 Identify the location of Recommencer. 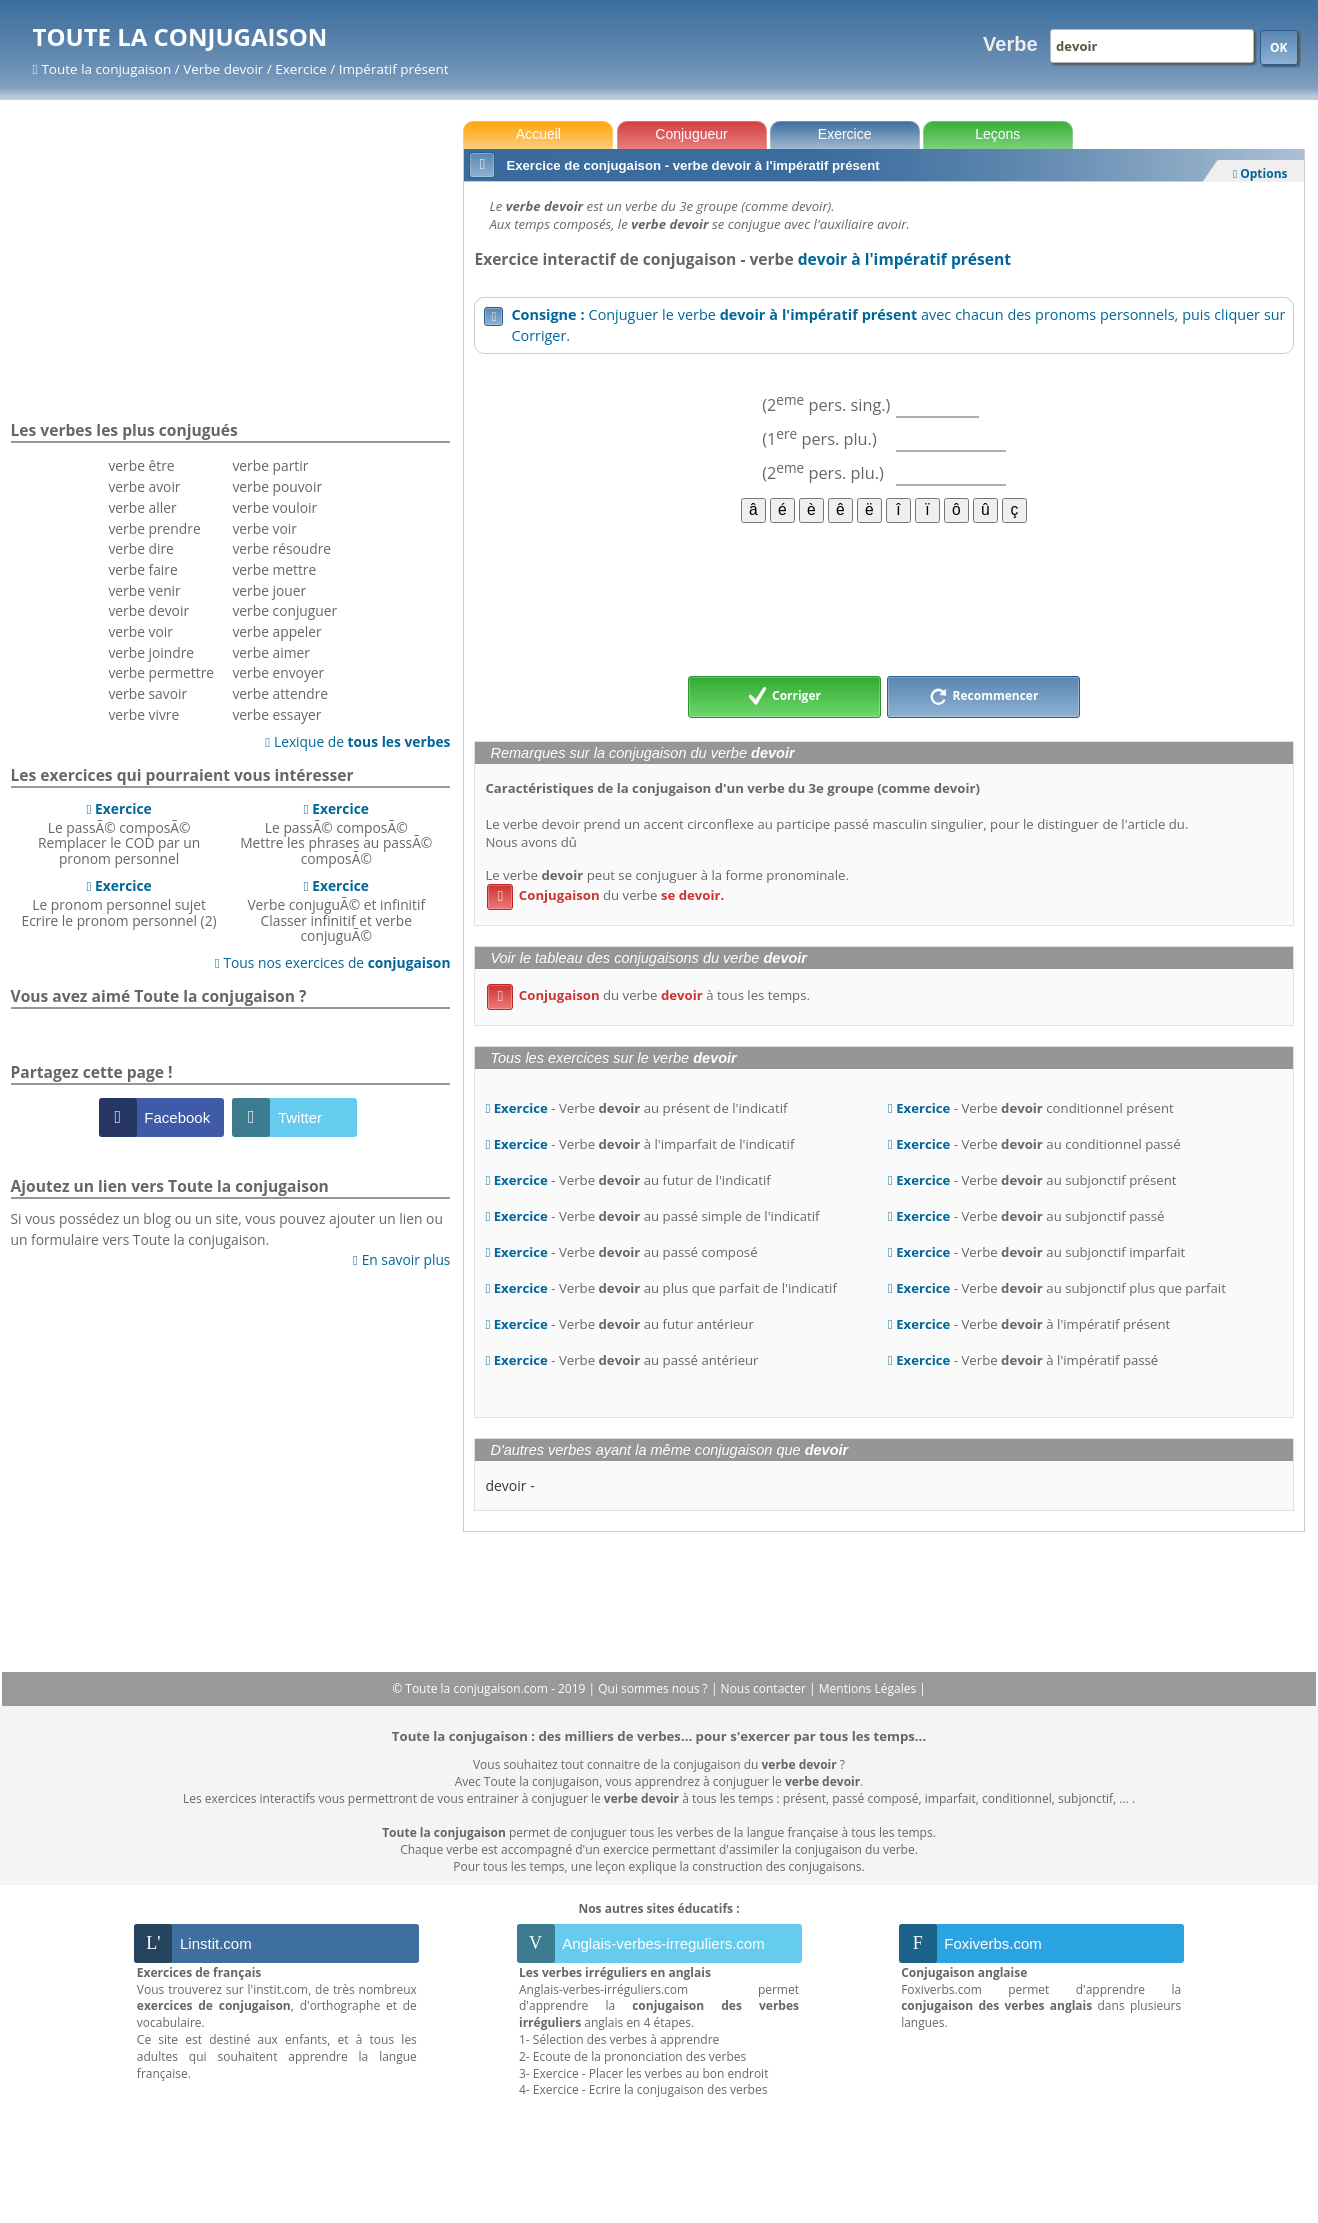
(984, 697).